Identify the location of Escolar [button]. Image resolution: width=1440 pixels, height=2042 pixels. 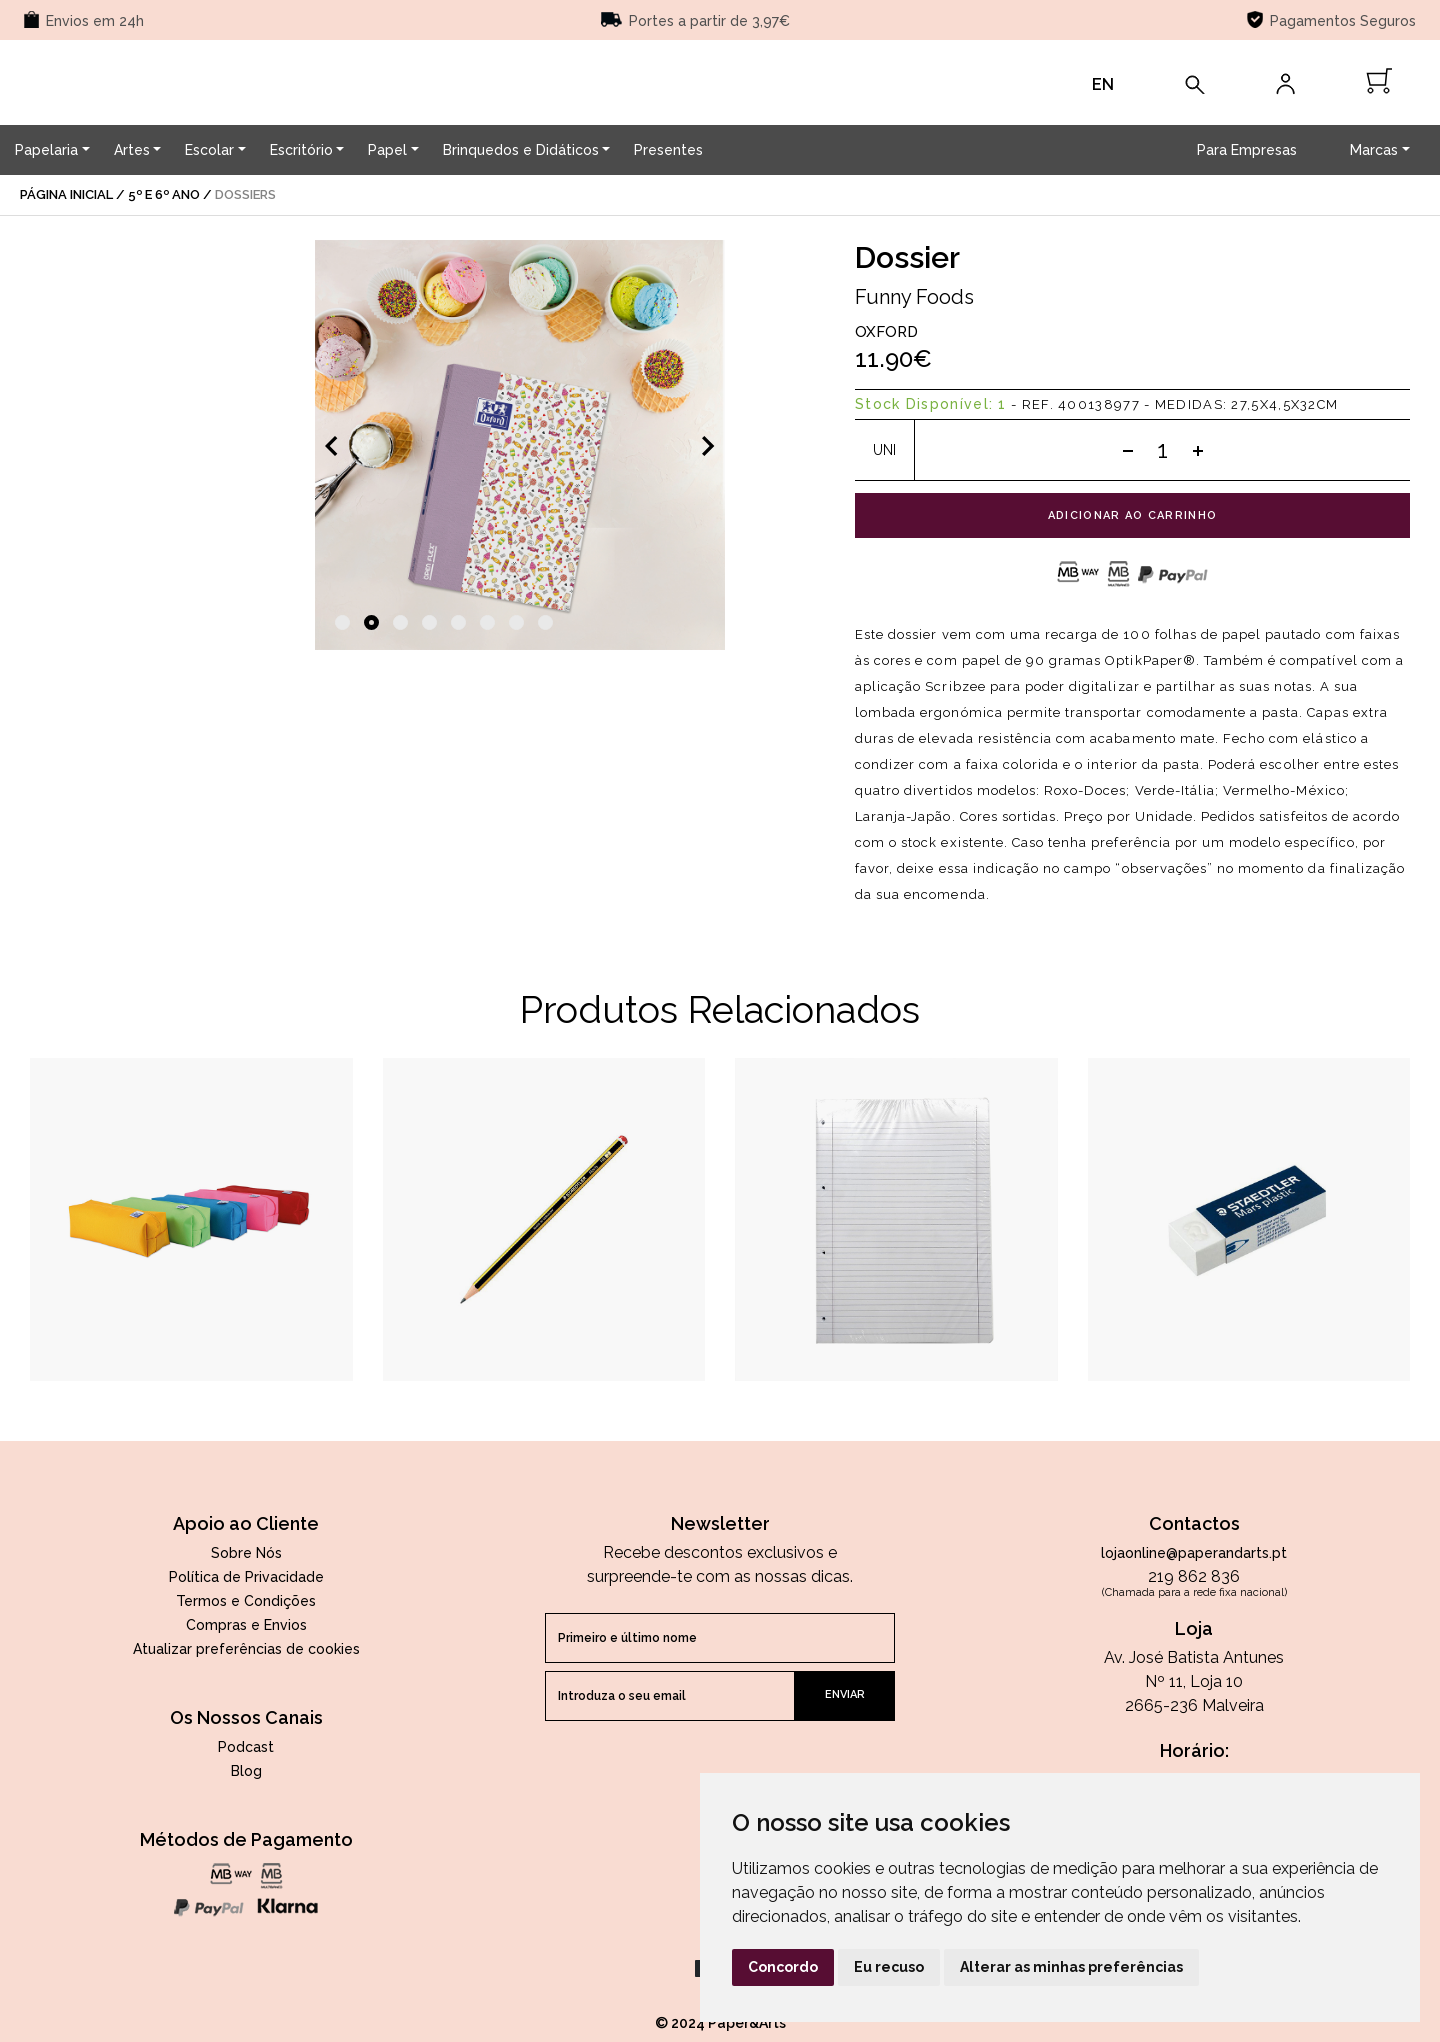
(209, 150).